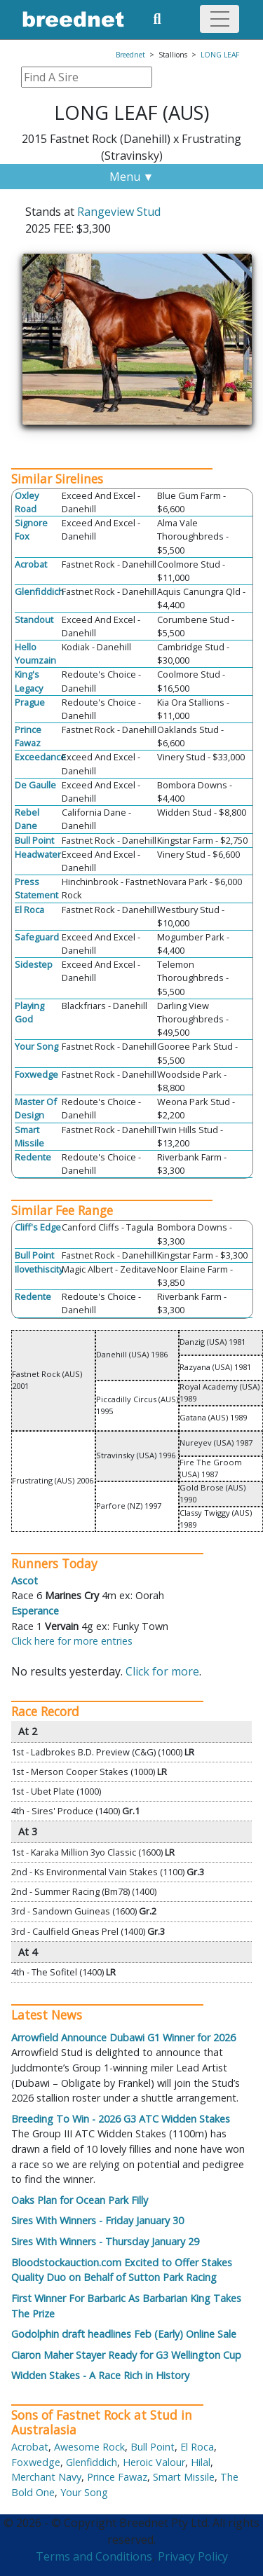 This screenshot has height=2576, width=263. I want to click on Playing God, so click(29, 1012).